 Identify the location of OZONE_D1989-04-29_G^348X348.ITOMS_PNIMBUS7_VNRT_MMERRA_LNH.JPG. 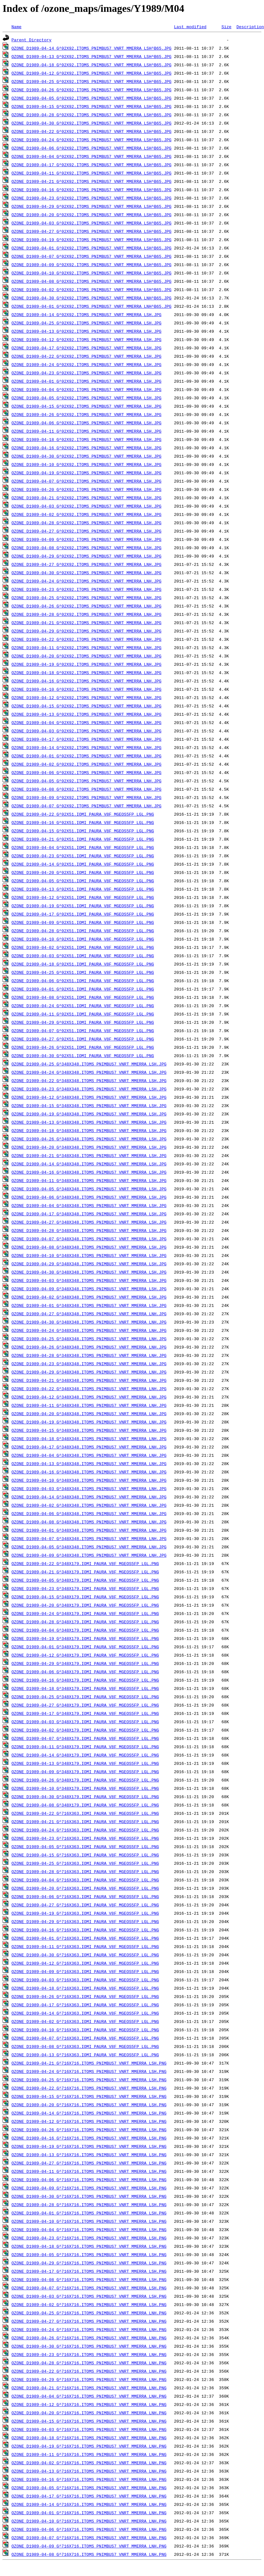
(89, 1372).